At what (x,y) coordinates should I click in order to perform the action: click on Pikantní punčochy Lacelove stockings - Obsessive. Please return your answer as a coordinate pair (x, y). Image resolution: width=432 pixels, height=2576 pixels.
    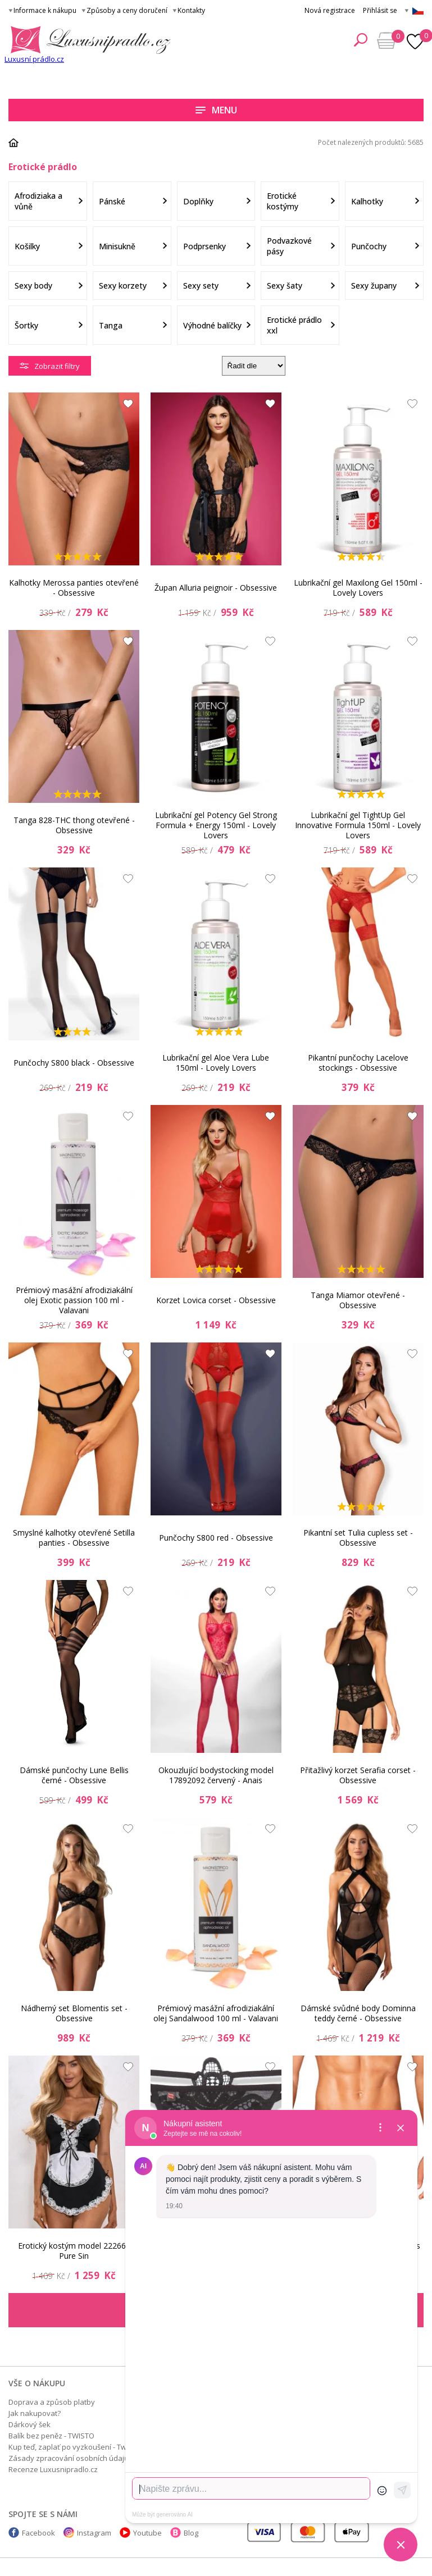
    Looking at the image, I should click on (358, 1062).